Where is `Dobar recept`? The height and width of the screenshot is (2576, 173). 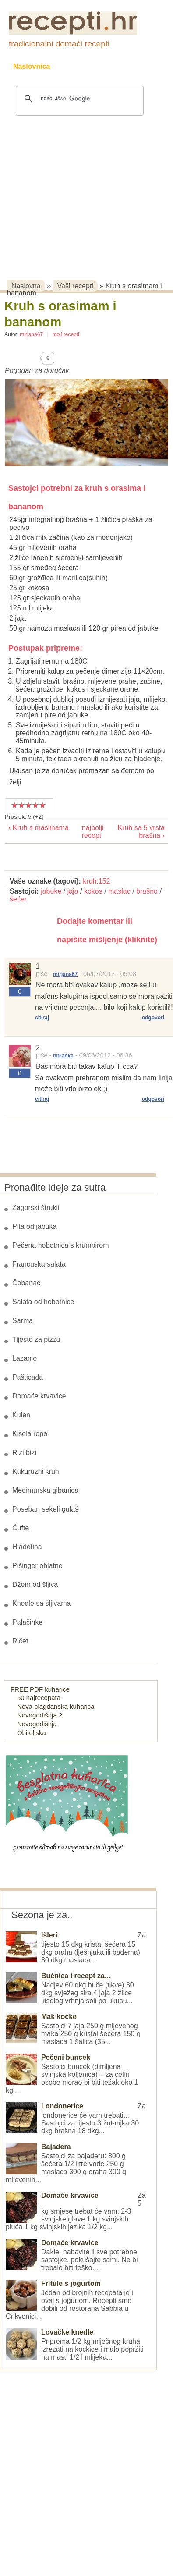
Dobar recept is located at coordinates (21, 805).